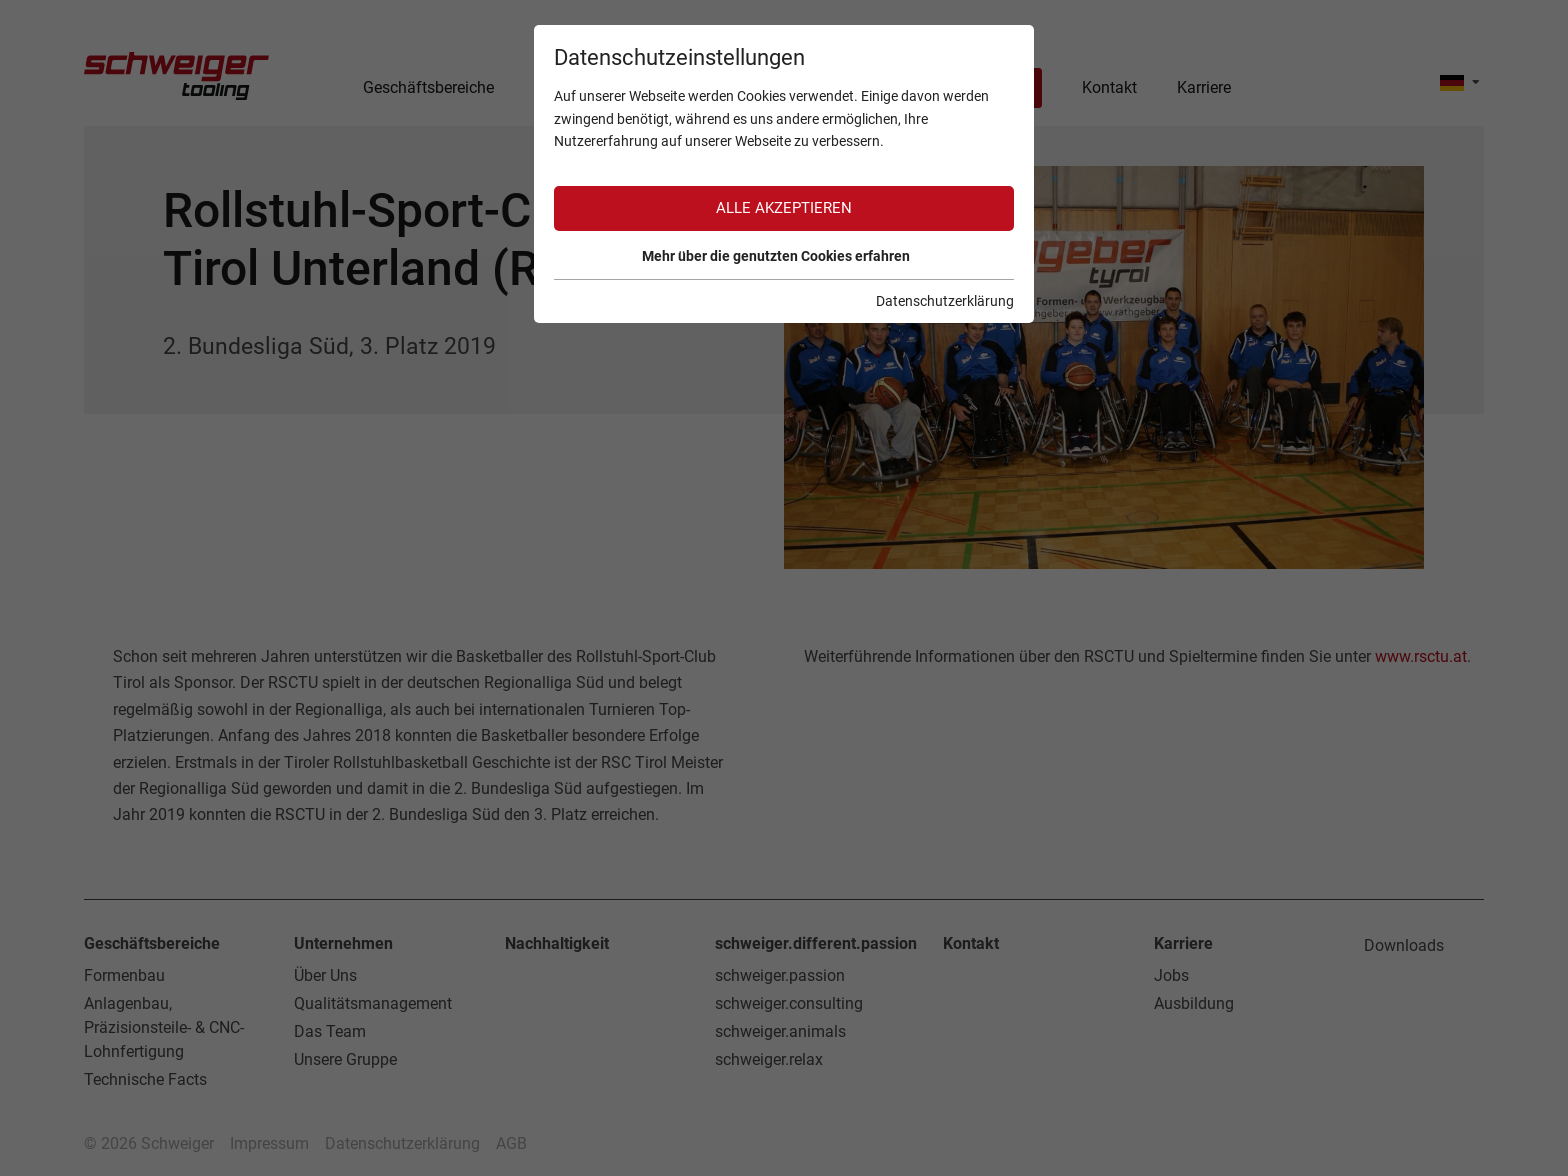 Image resolution: width=1568 pixels, height=1176 pixels. What do you see at coordinates (152, 943) in the screenshot?
I see `Geschäftsbereiche` at bounding box center [152, 943].